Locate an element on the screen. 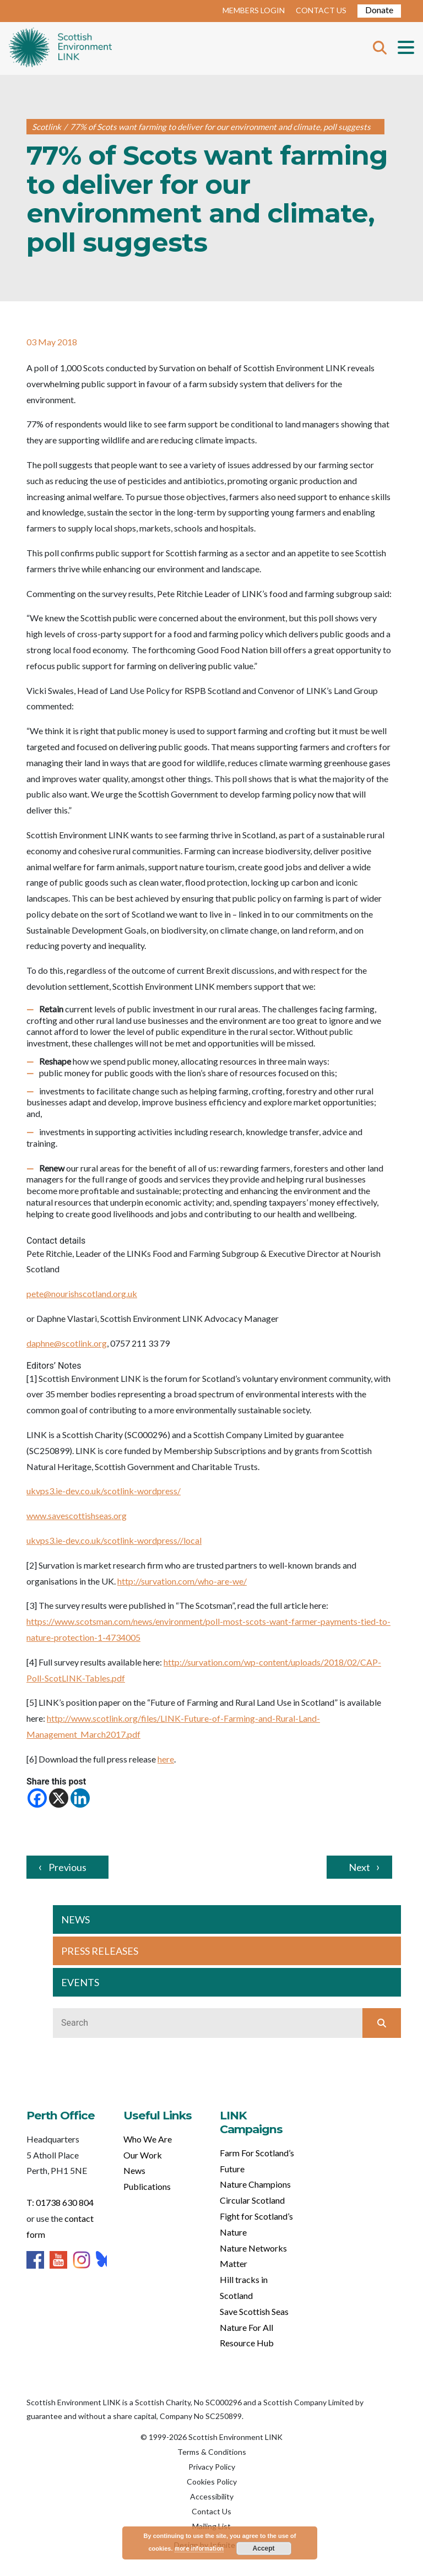 This screenshot has width=423, height=2576. daphne@scotlink.org is located at coordinates (66, 1343).